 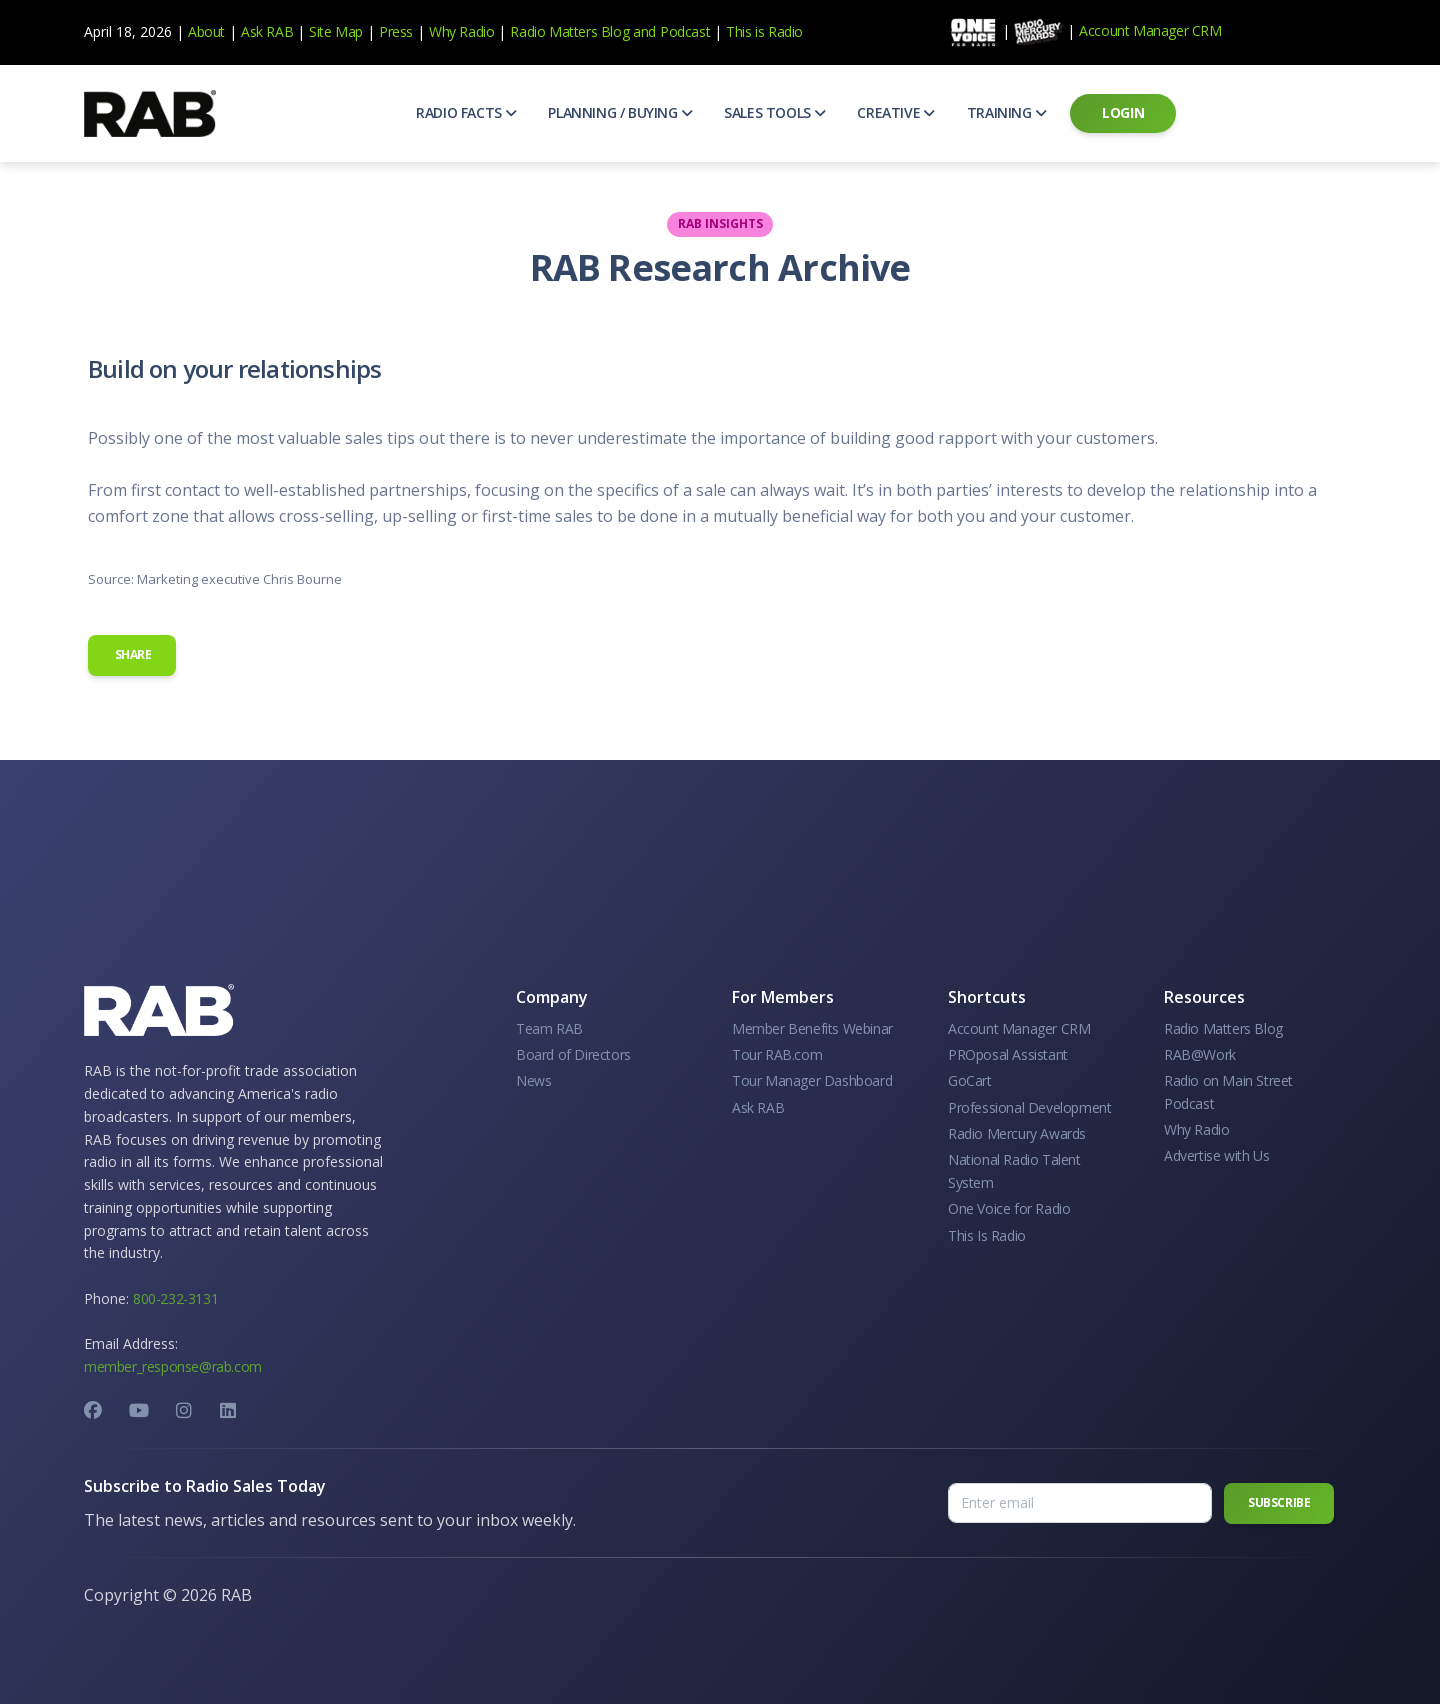 What do you see at coordinates (1150, 30) in the screenshot?
I see `Account Manager CRM` at bounding box center [1150, 30].